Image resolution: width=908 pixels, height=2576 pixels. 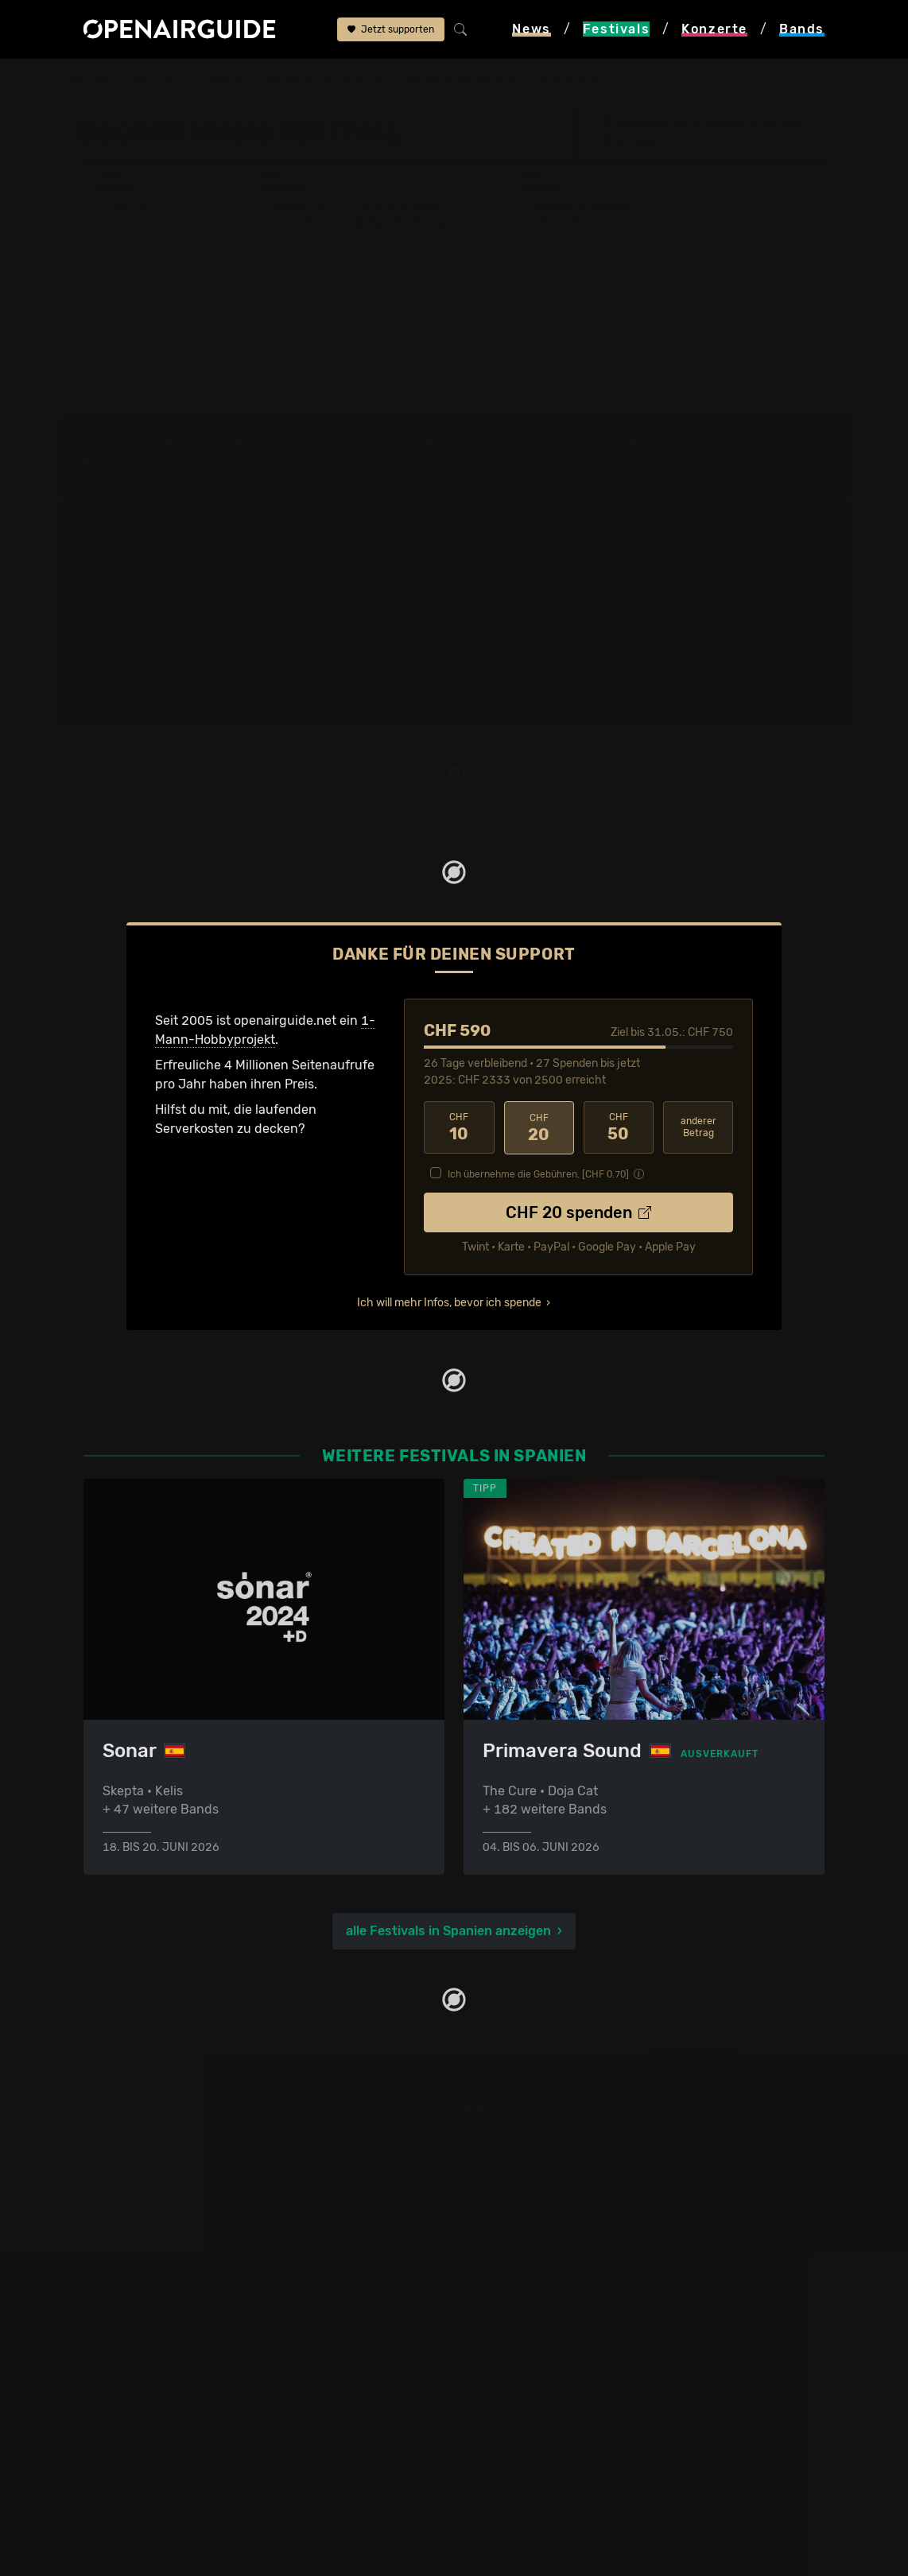 I want to click on 20, so click(x=539, y=1128).